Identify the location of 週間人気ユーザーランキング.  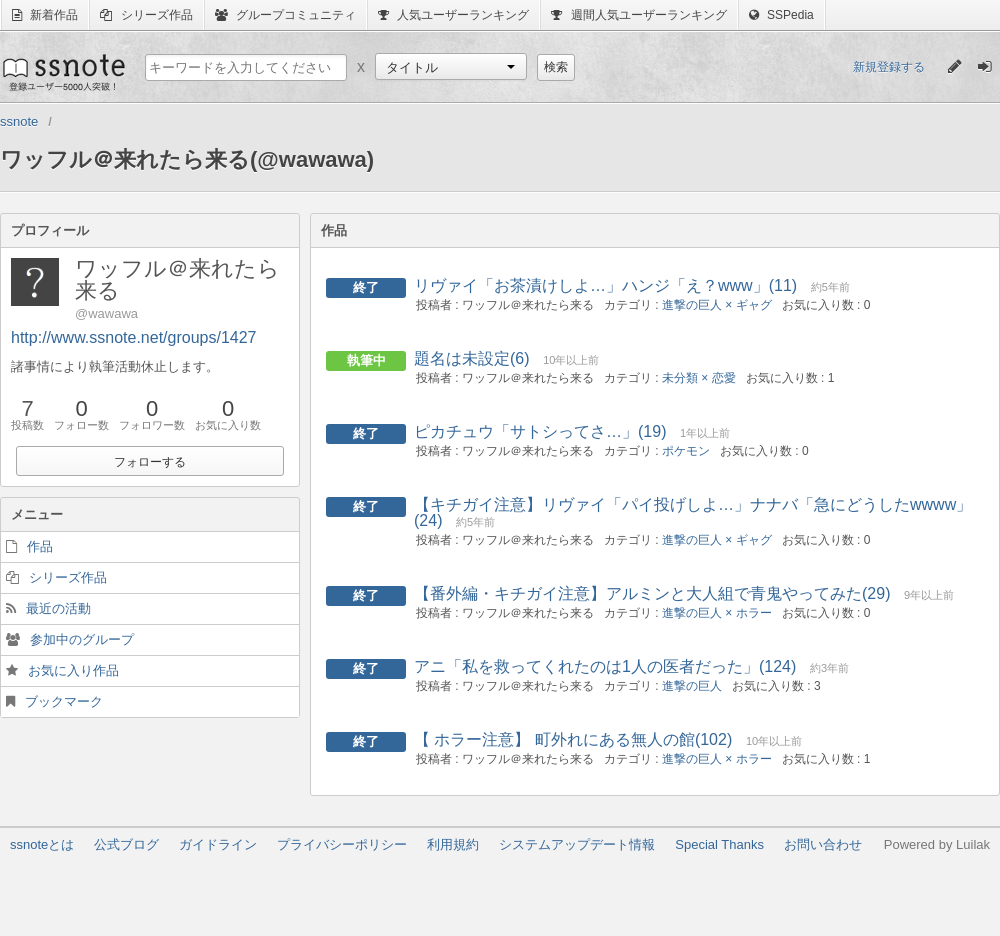
(638, 15).